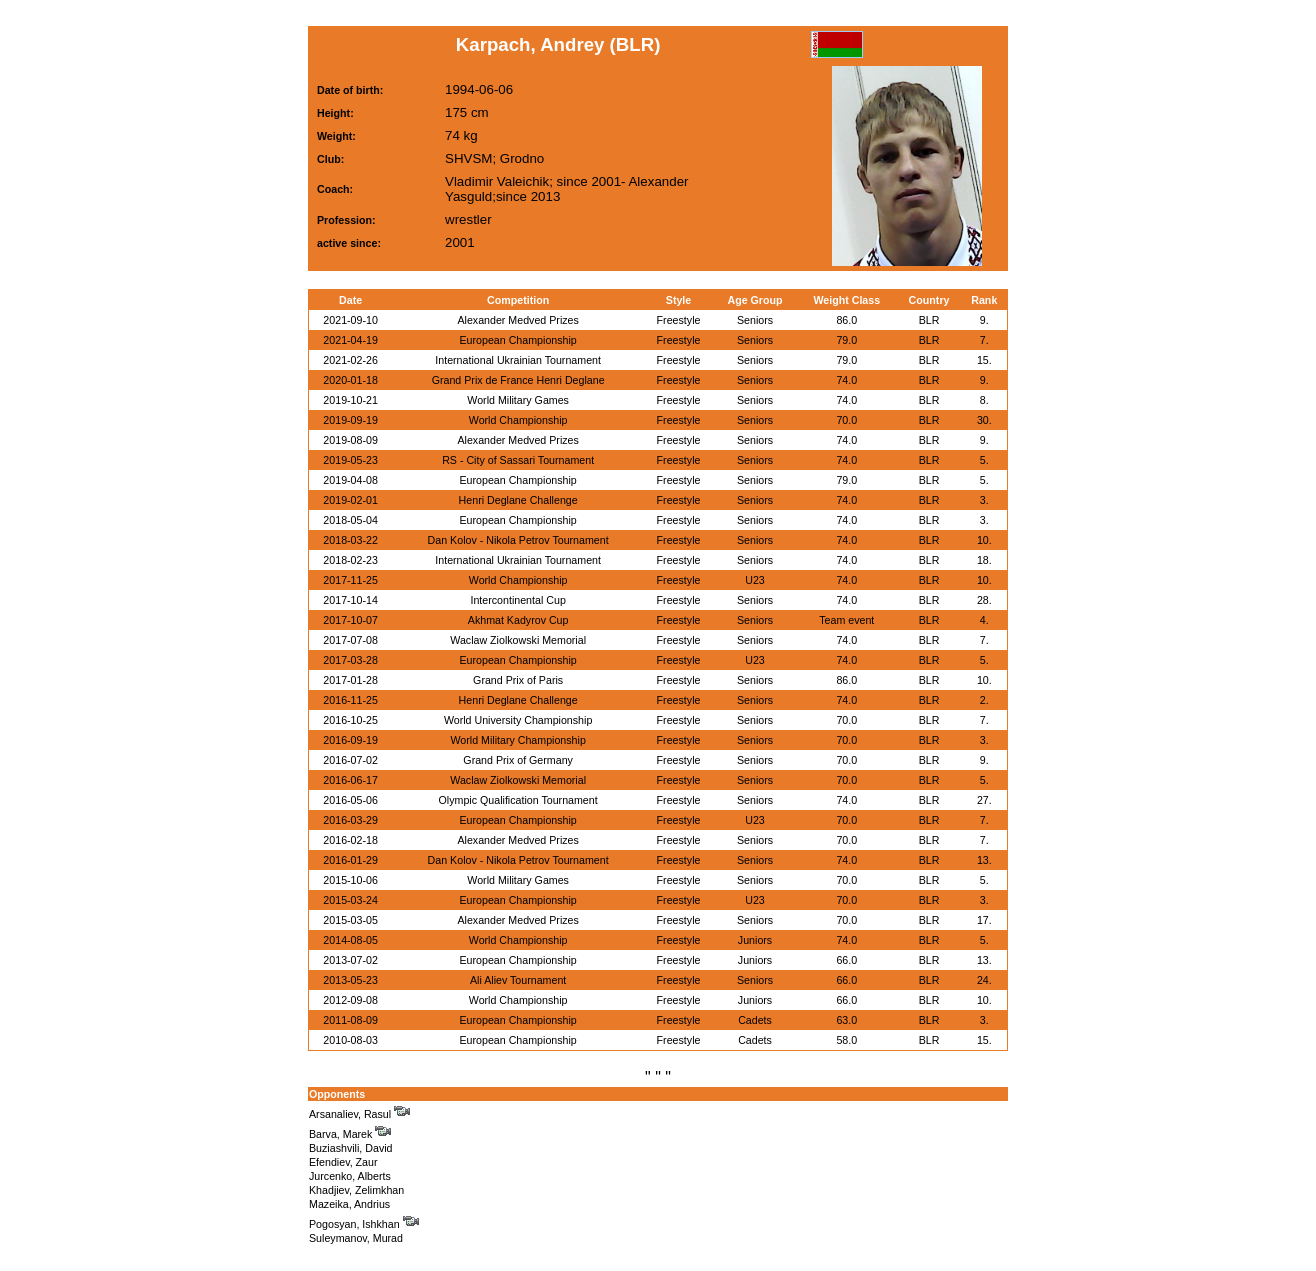  What do you see at coordinates (517, 340) in the screenshot?
I see `European Championship` at bounding box center [517, 340].